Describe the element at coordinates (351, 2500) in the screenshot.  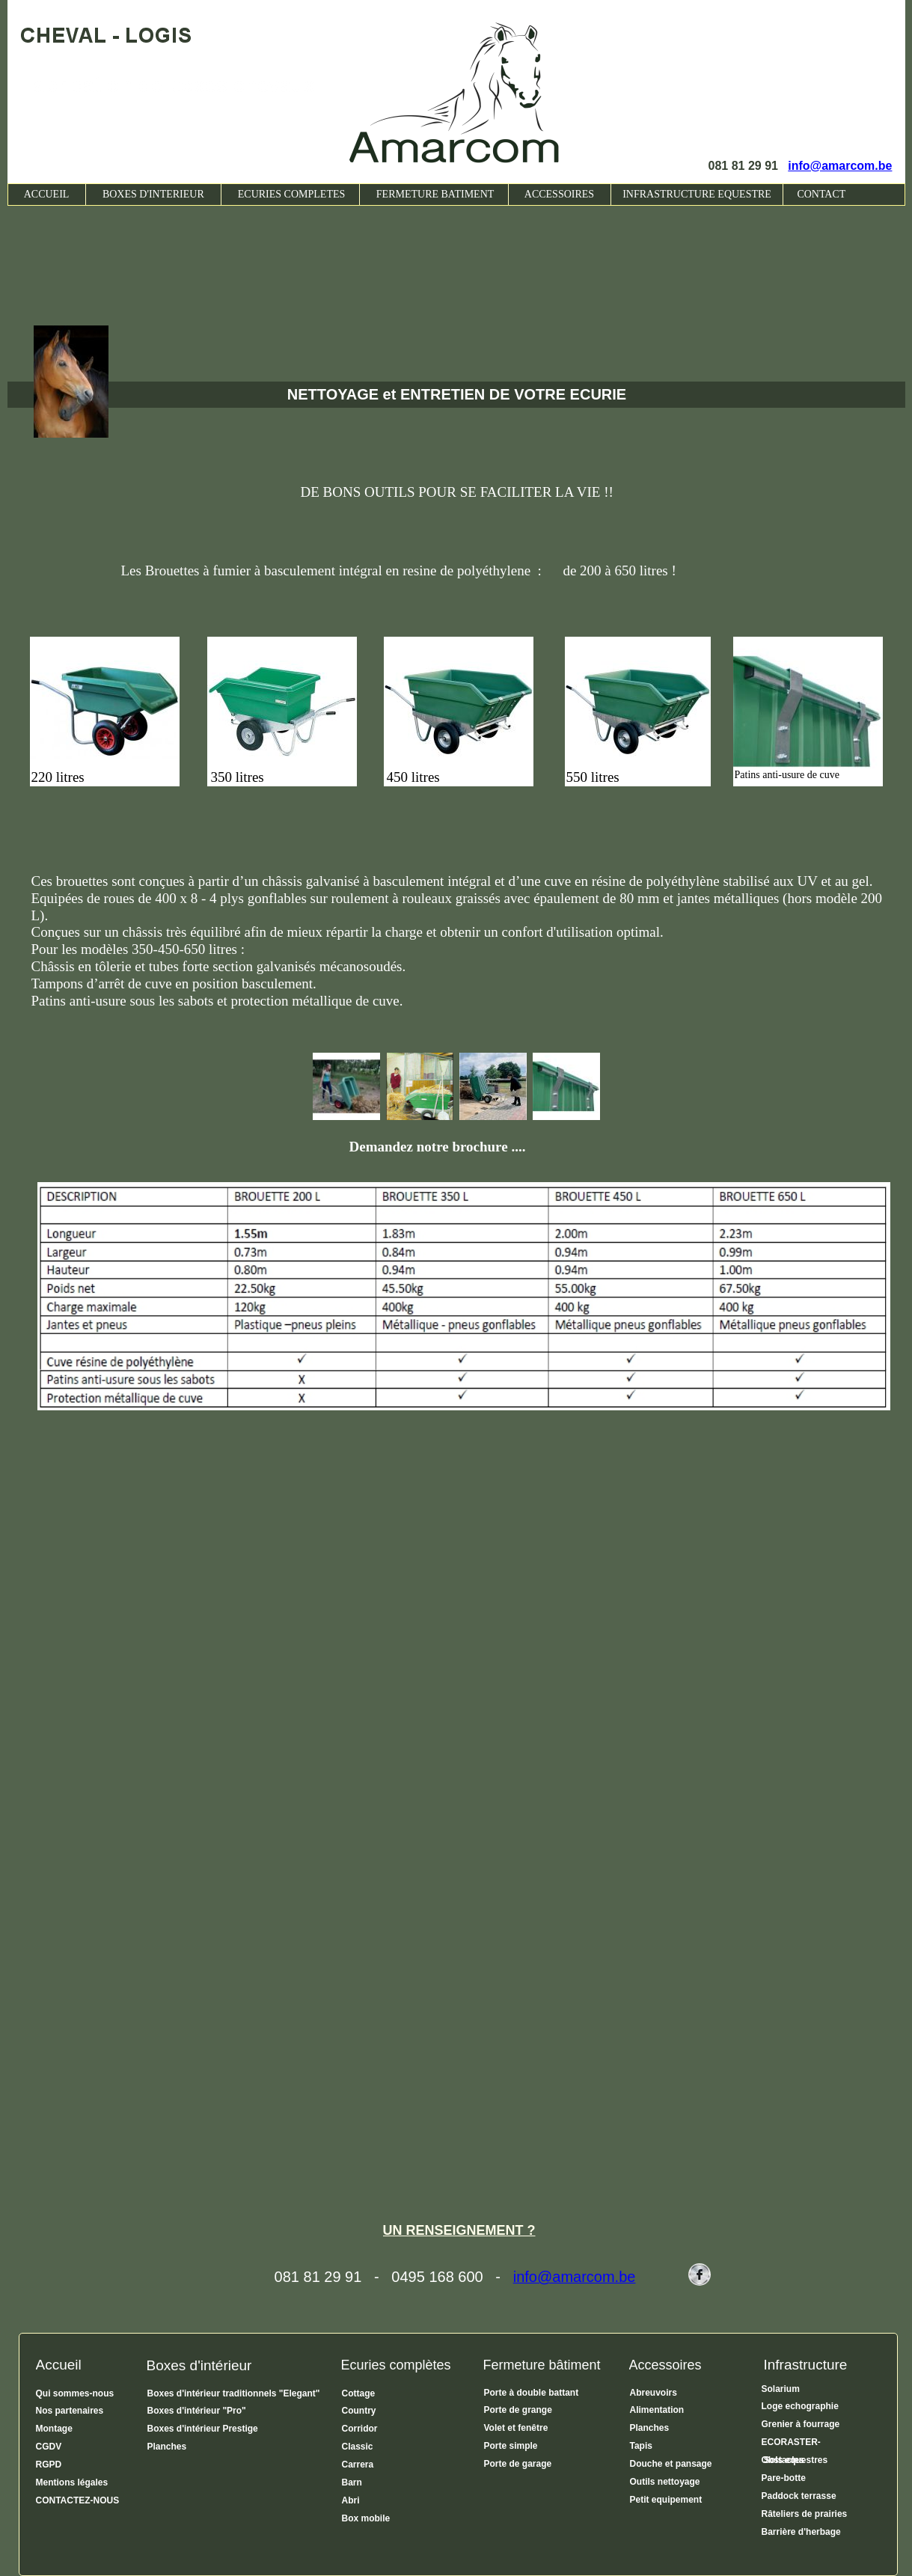
I see `Abri` at that location.